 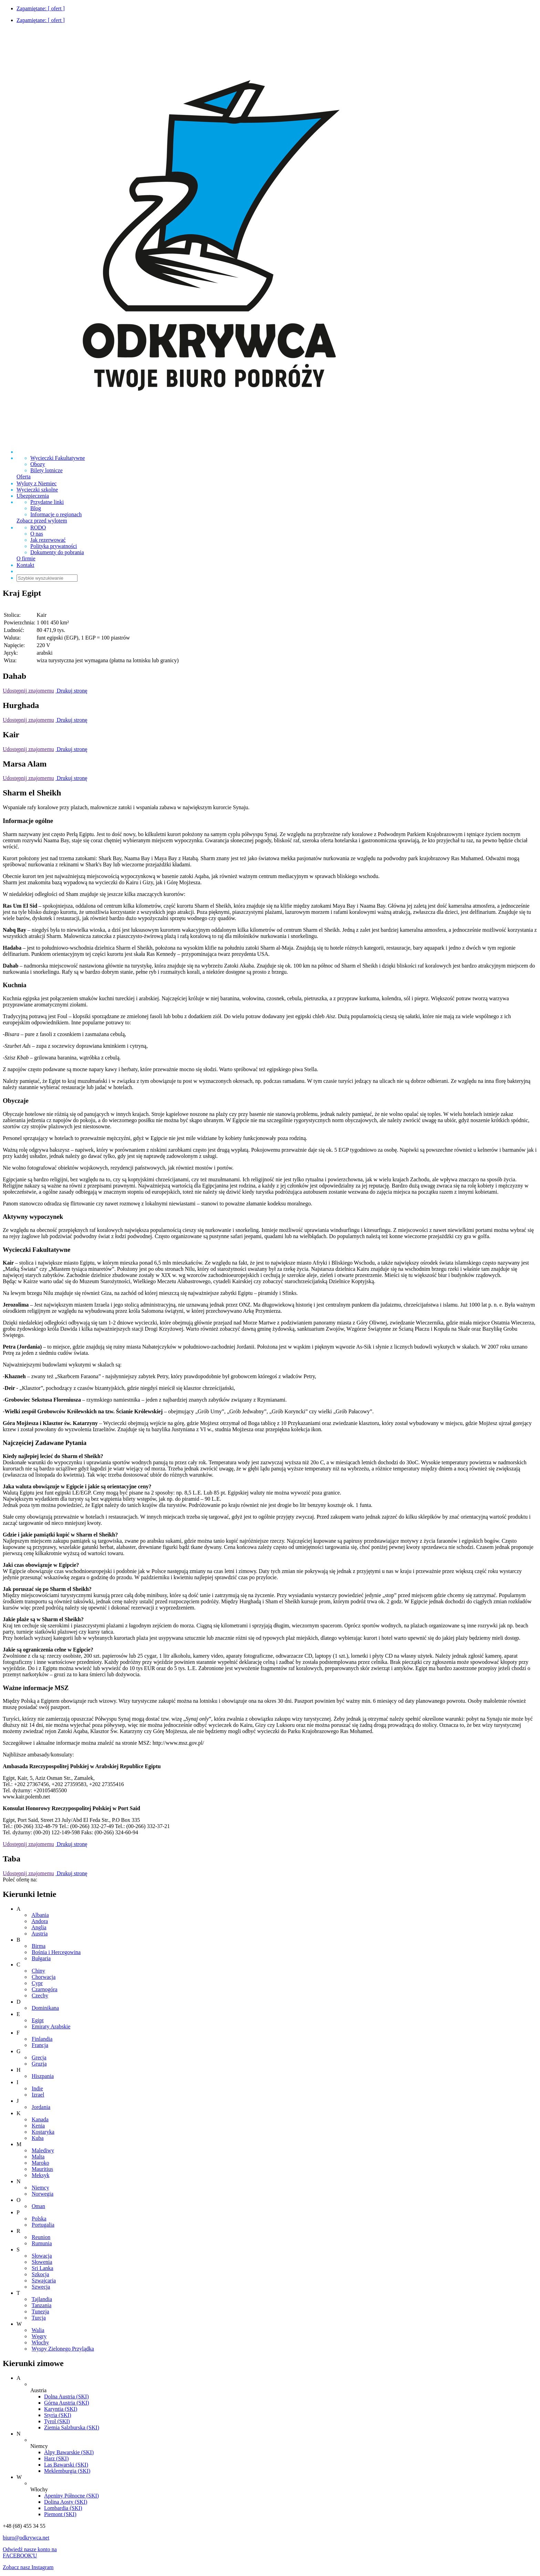 What do you see at coordinates (40, 2163) in the screenshot?
I see `Maroko` at bounding box center [40, 2163].